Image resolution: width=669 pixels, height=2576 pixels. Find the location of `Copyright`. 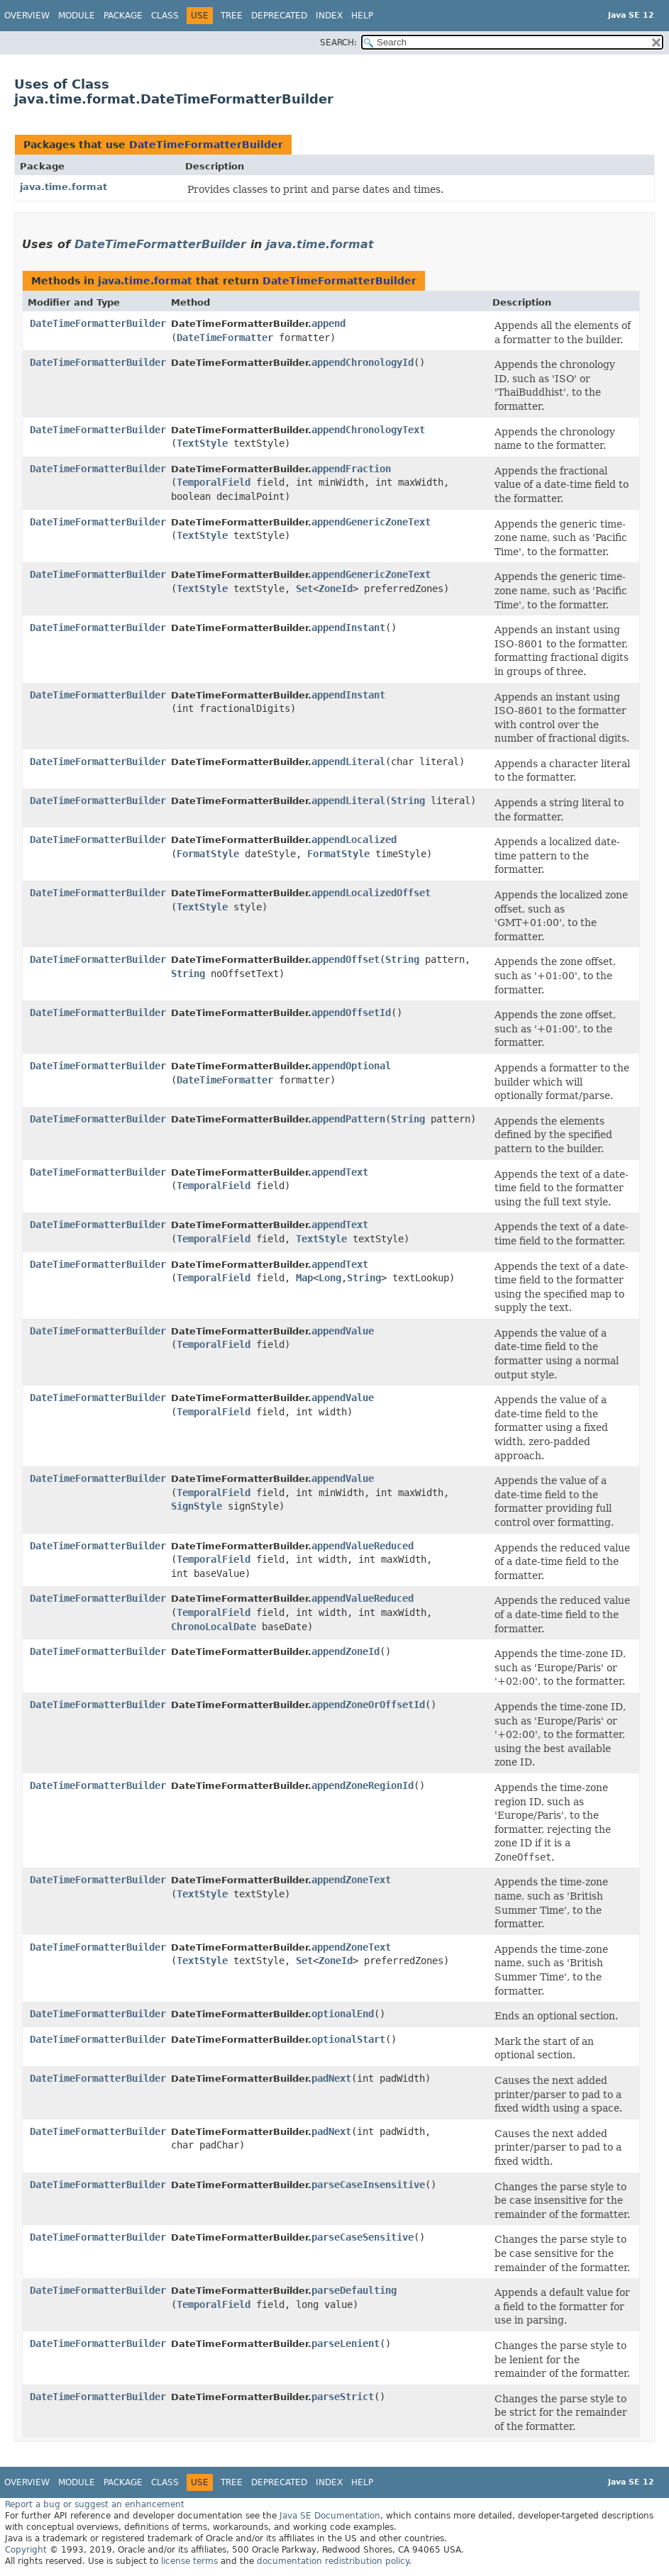

Copyright is located at coordinates (26, 2550).